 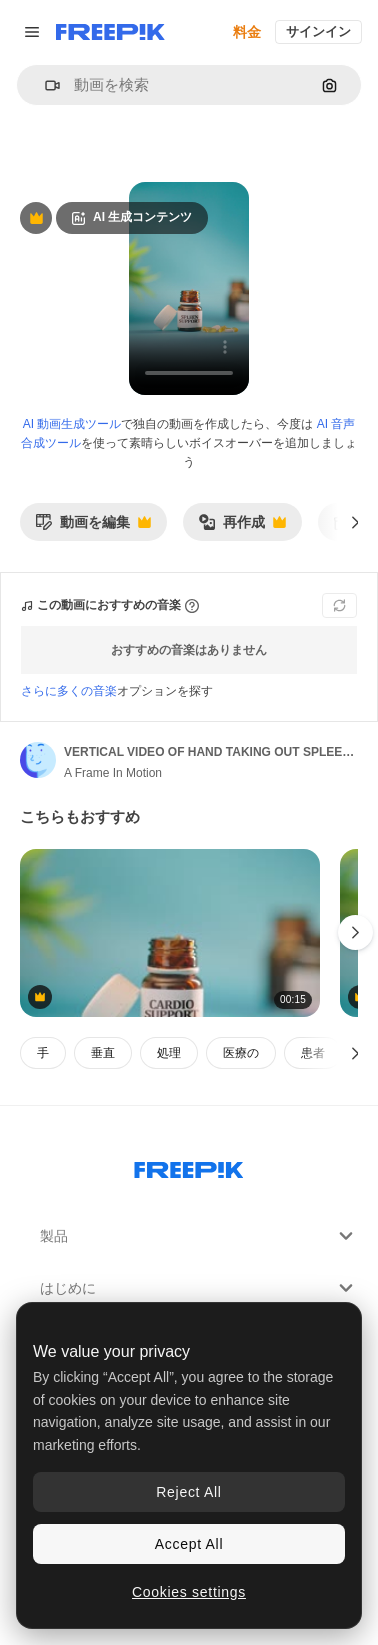 I want to click on さらに多くの音楽, so click(x=69, y=691).